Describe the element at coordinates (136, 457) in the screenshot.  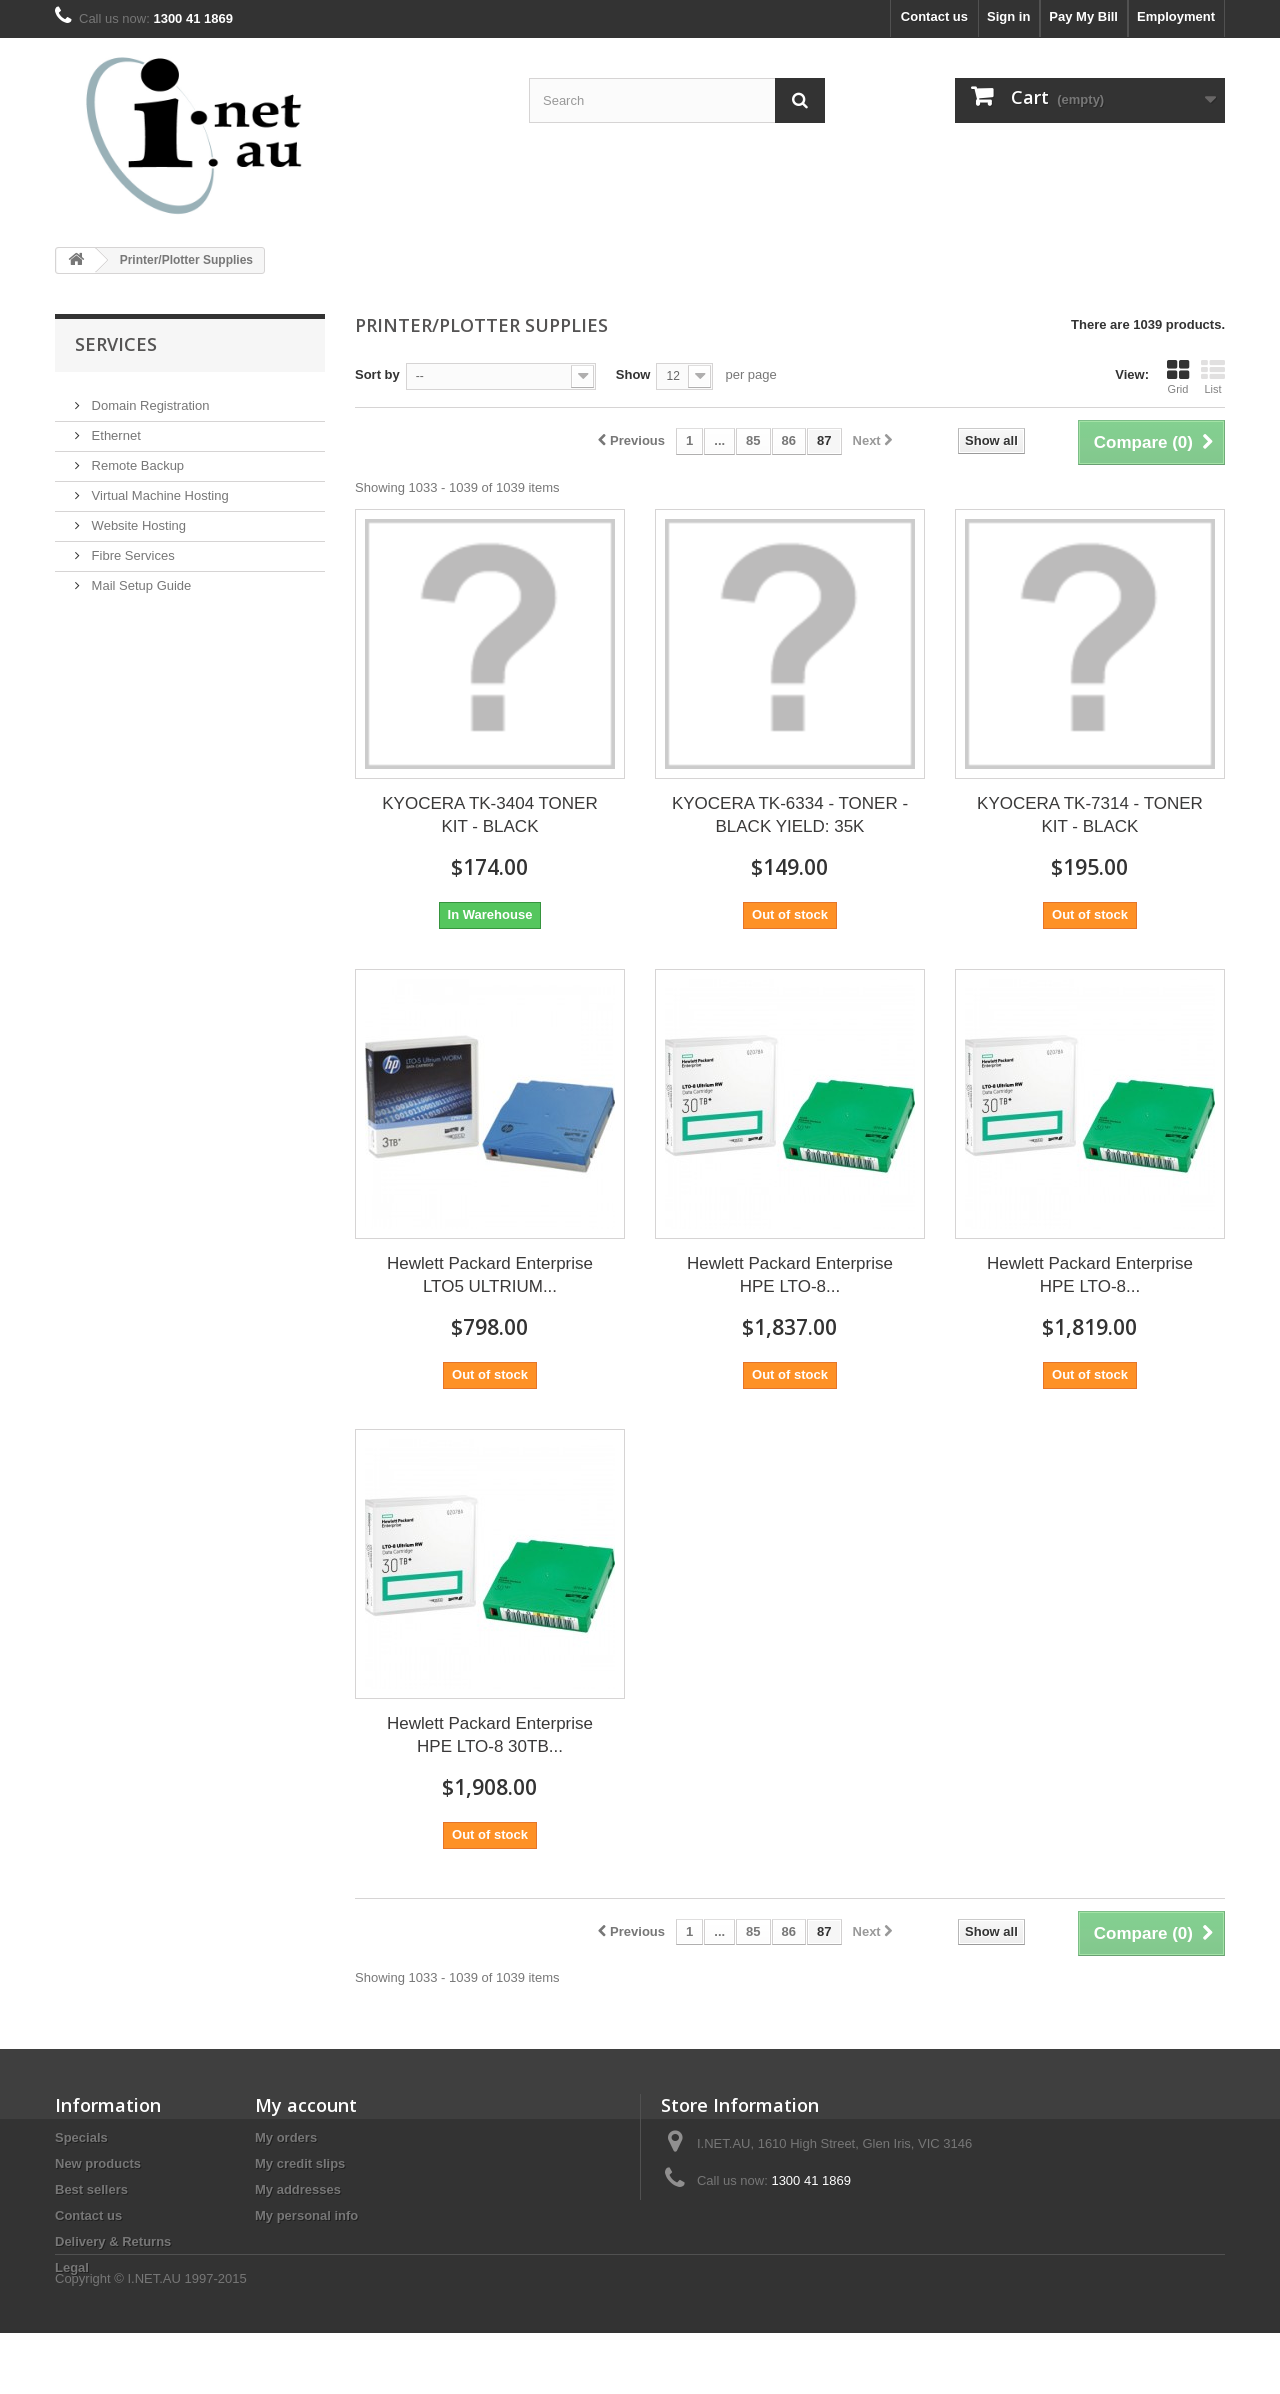
I see `Remote Backup` at that location.